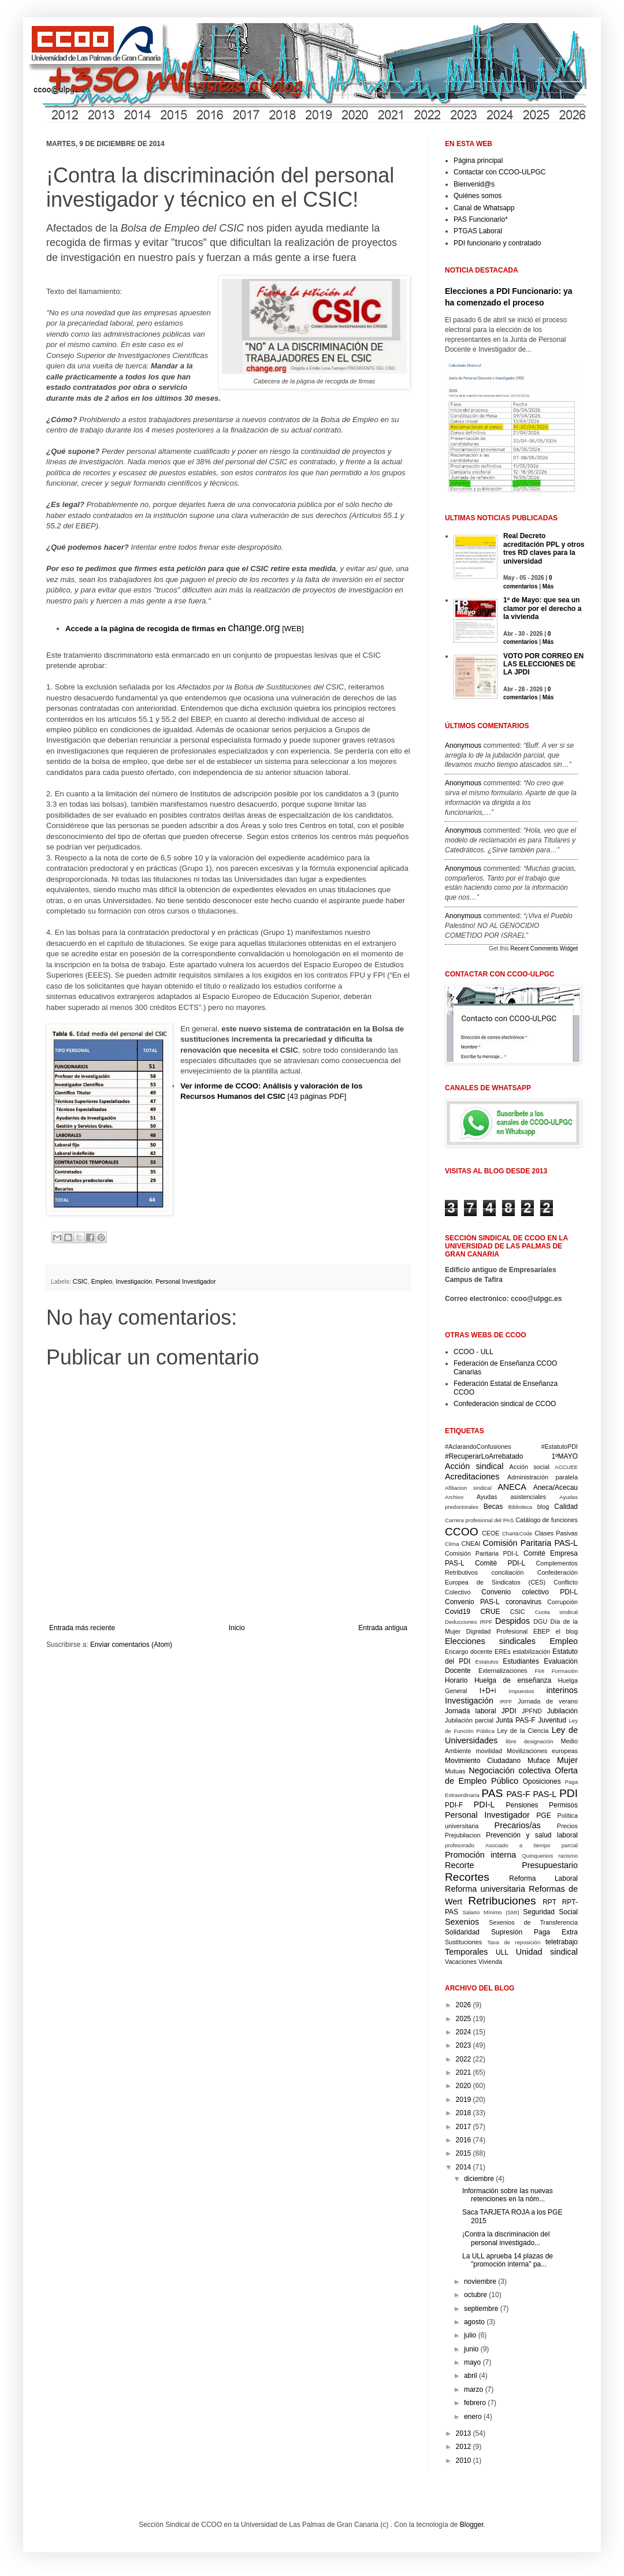  What do you see at coordinates (543, 664) in the screenshot?
I see `VOTO POR CORREO EN LAS ELECCIONES DE LA JPDI` at bounding box center [543, 664].